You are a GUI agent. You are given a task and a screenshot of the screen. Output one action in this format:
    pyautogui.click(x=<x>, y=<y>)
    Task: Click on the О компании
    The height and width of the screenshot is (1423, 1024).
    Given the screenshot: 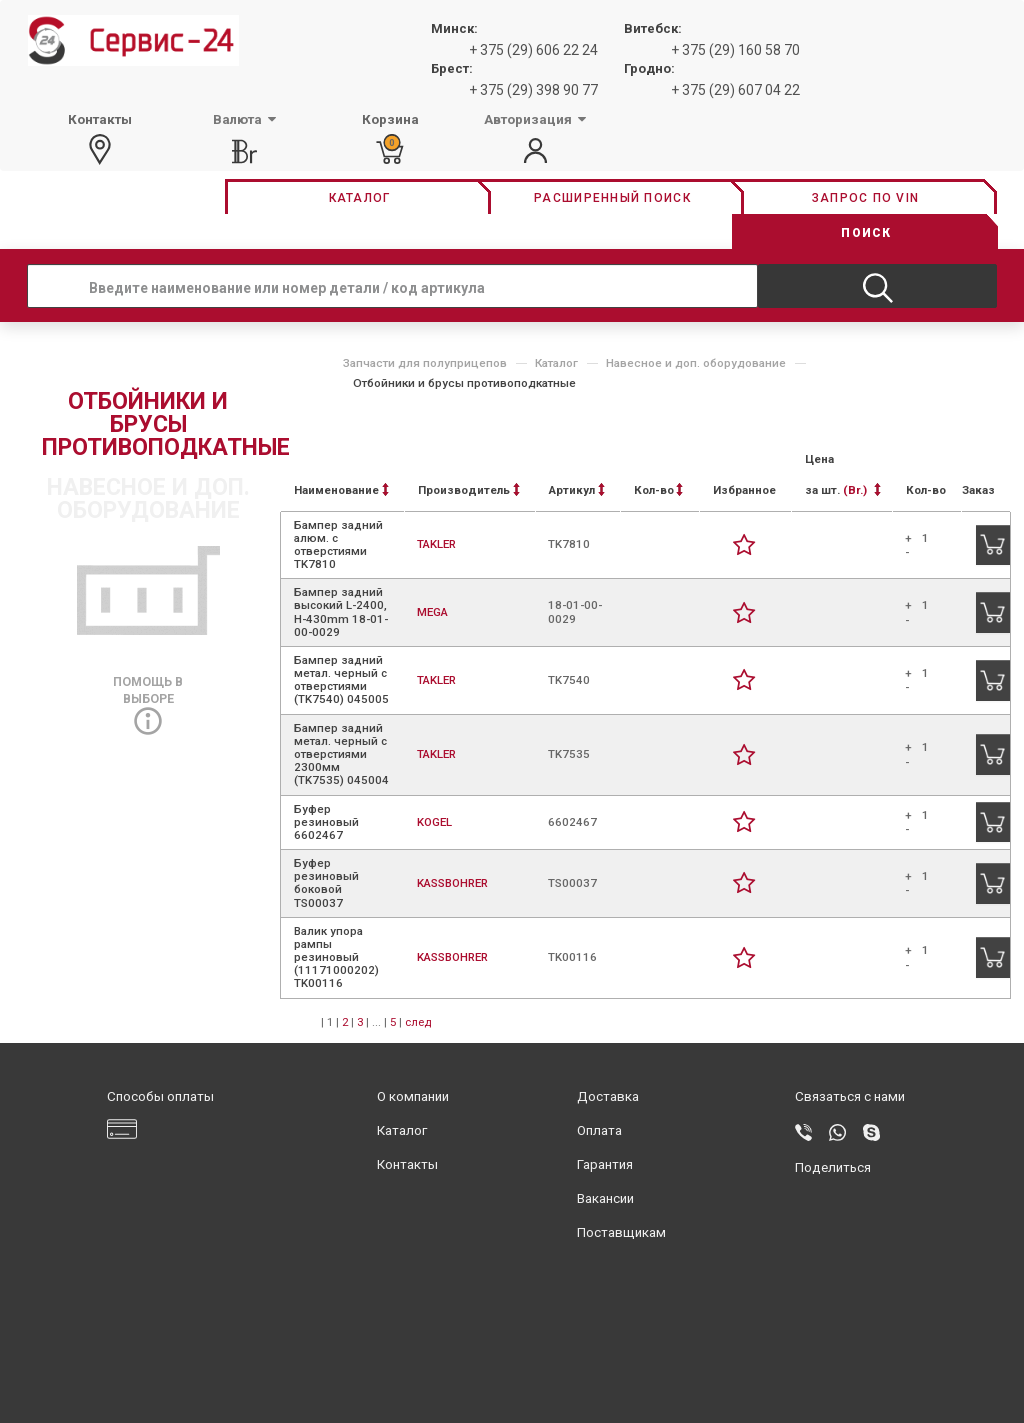 What is the action you would take?
    pyautogui.click(x=413, y=1096)
    